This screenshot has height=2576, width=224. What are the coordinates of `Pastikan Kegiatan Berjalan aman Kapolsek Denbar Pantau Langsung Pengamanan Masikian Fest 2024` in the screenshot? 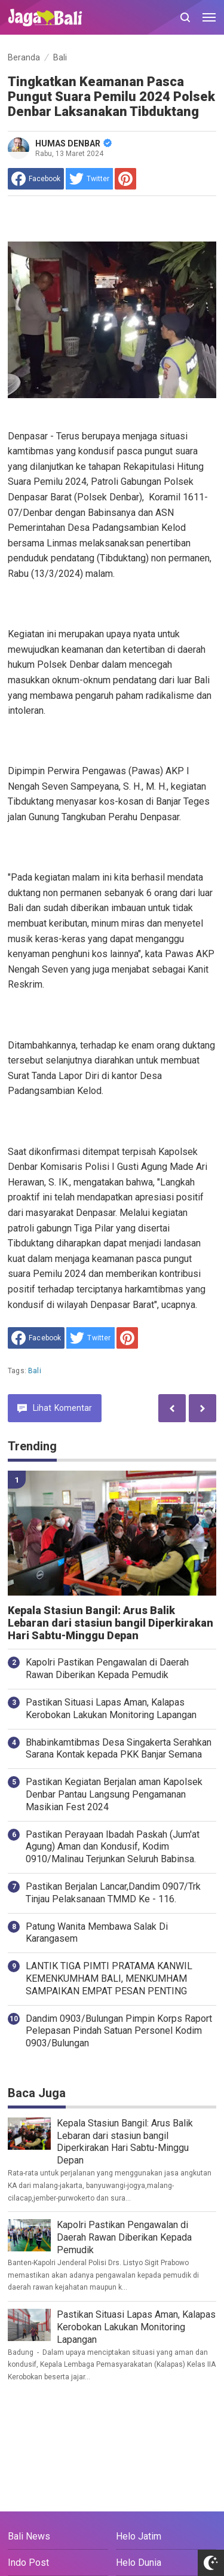 It's located at (114, 1794).